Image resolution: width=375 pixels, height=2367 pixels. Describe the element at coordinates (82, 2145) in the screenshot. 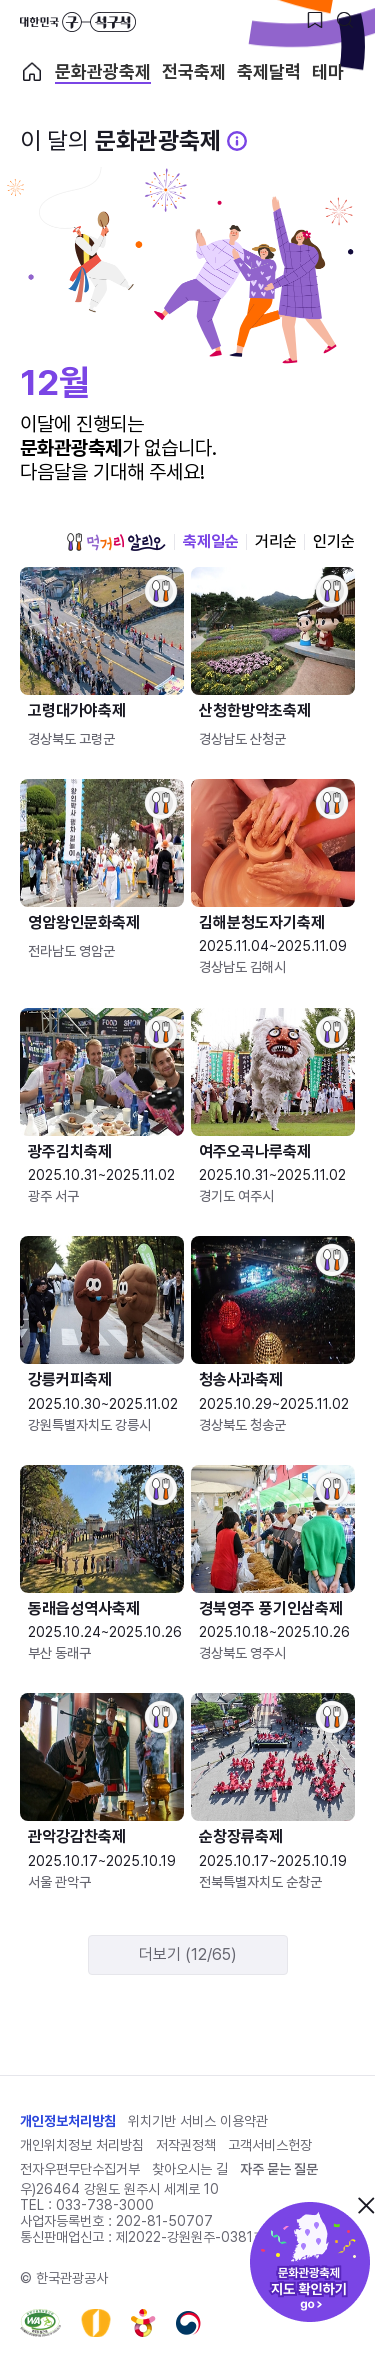

I see `개인위치정보 처리방침` at that location.